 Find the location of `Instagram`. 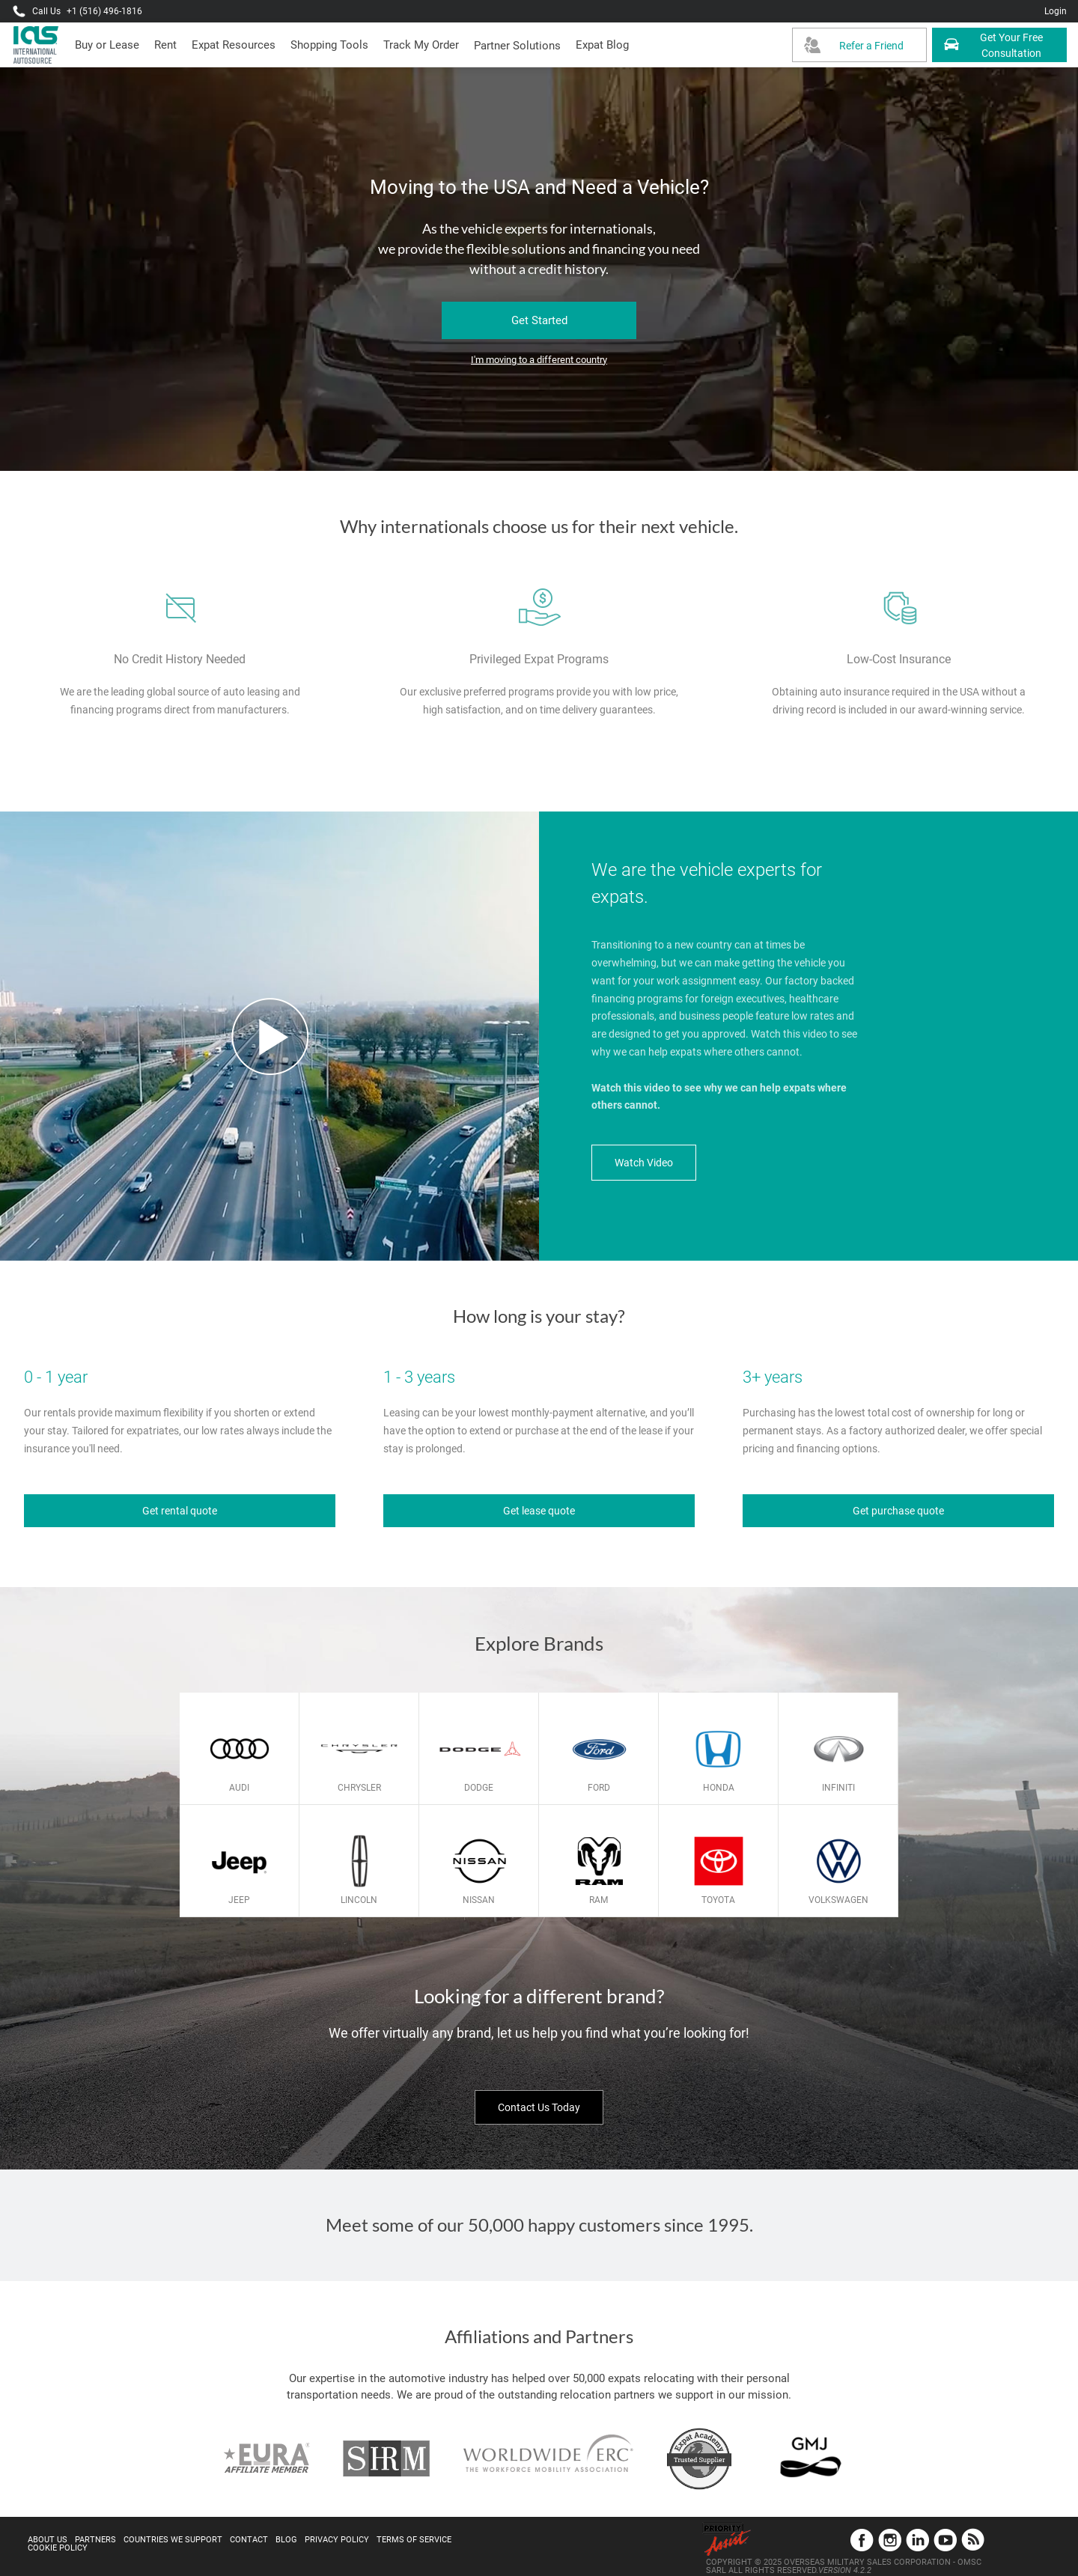

Instagram is located at coordinates (889, 2539).